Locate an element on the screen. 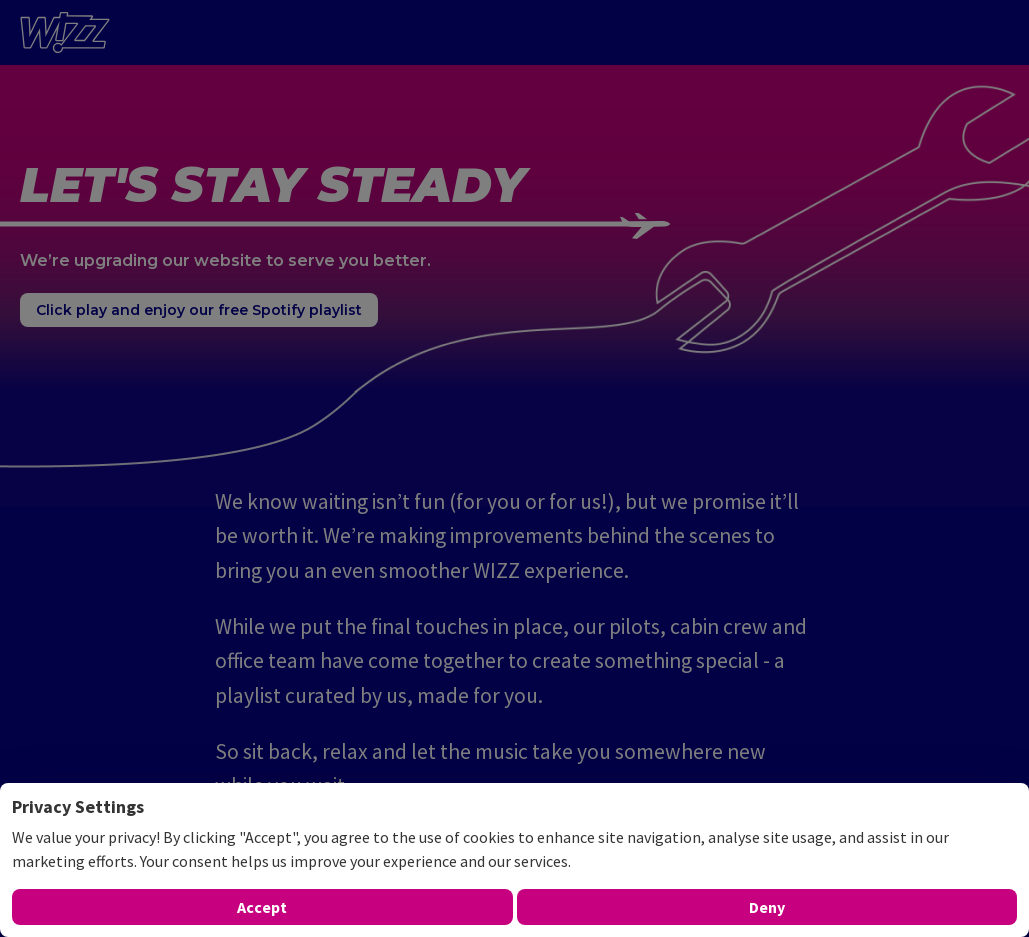 The image size is (1029, 937). Deny is located at coordinates (767, 907).